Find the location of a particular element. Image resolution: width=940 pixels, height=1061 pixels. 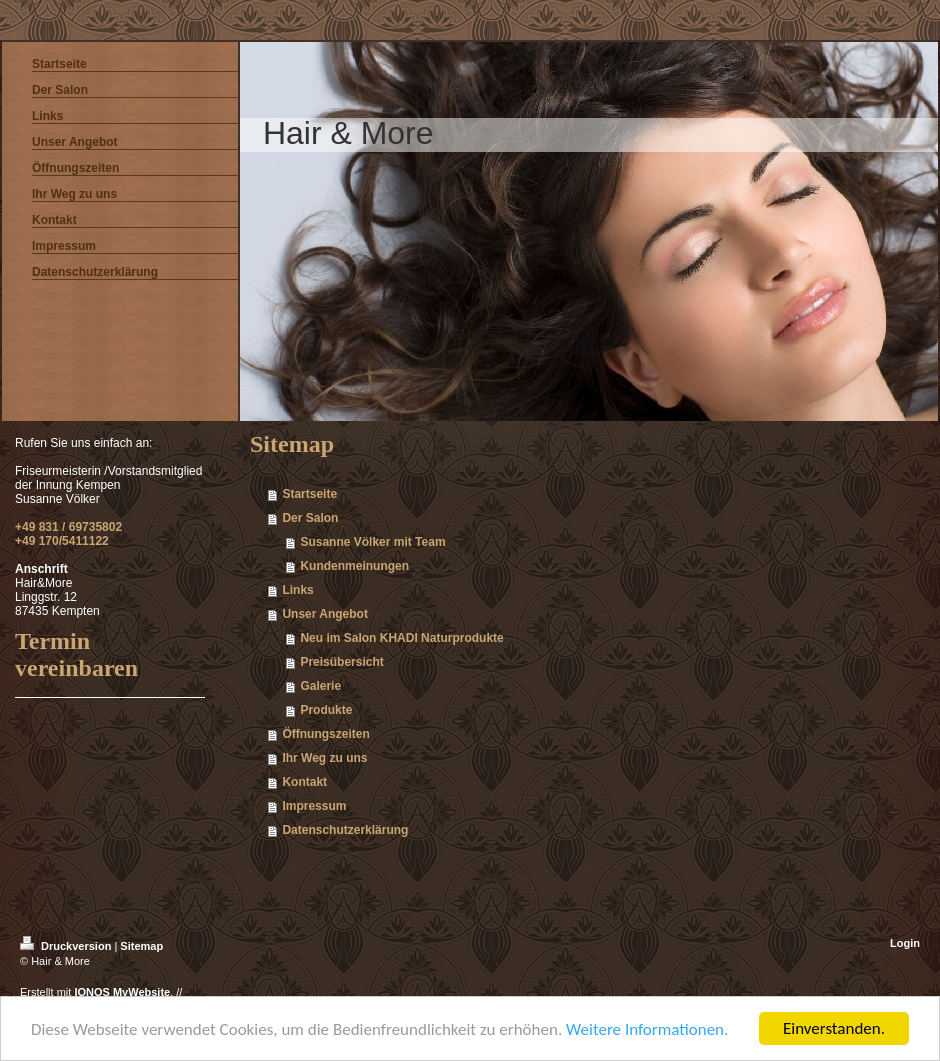

+49 831 / 69735802 is located at coordinates (68, 527).